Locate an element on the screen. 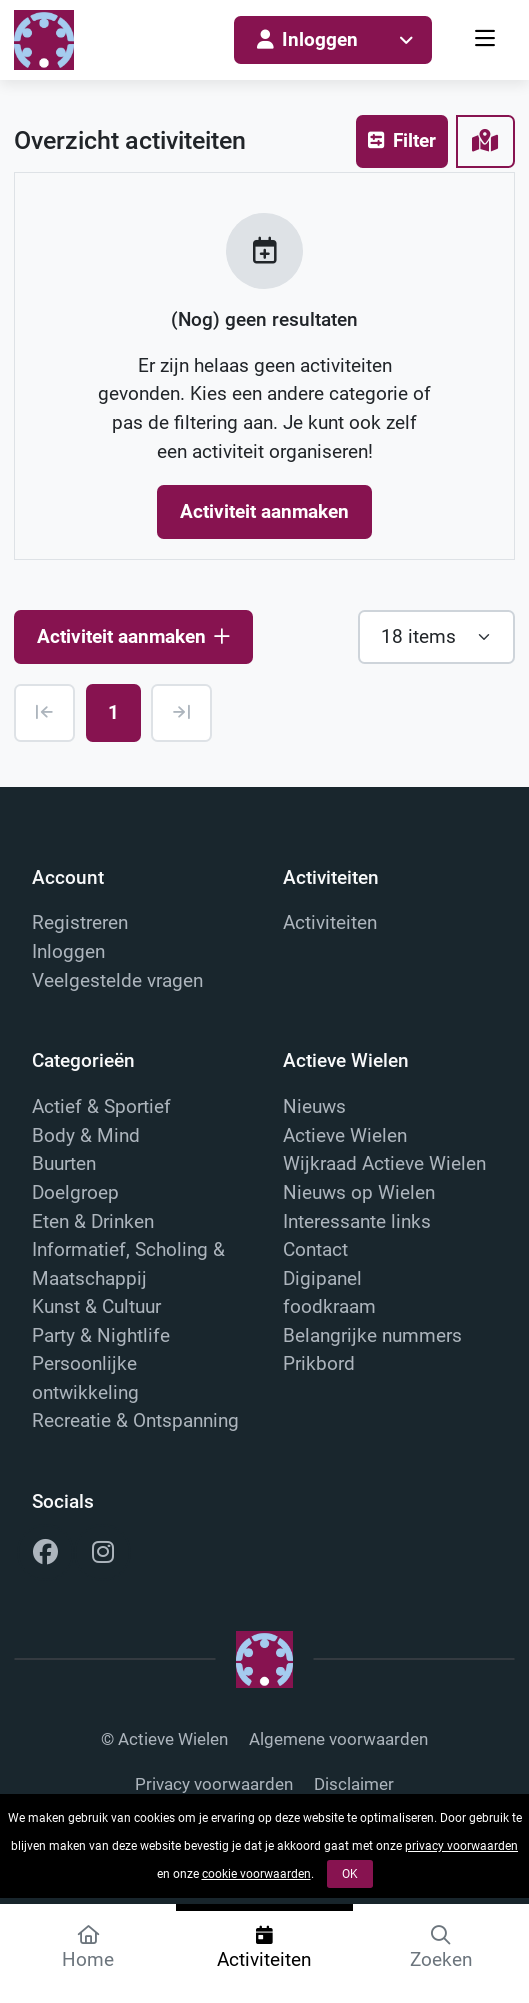 The height and width of the screenshot is (2003, 529). Activiteiten is located at coordinates (330, 922).